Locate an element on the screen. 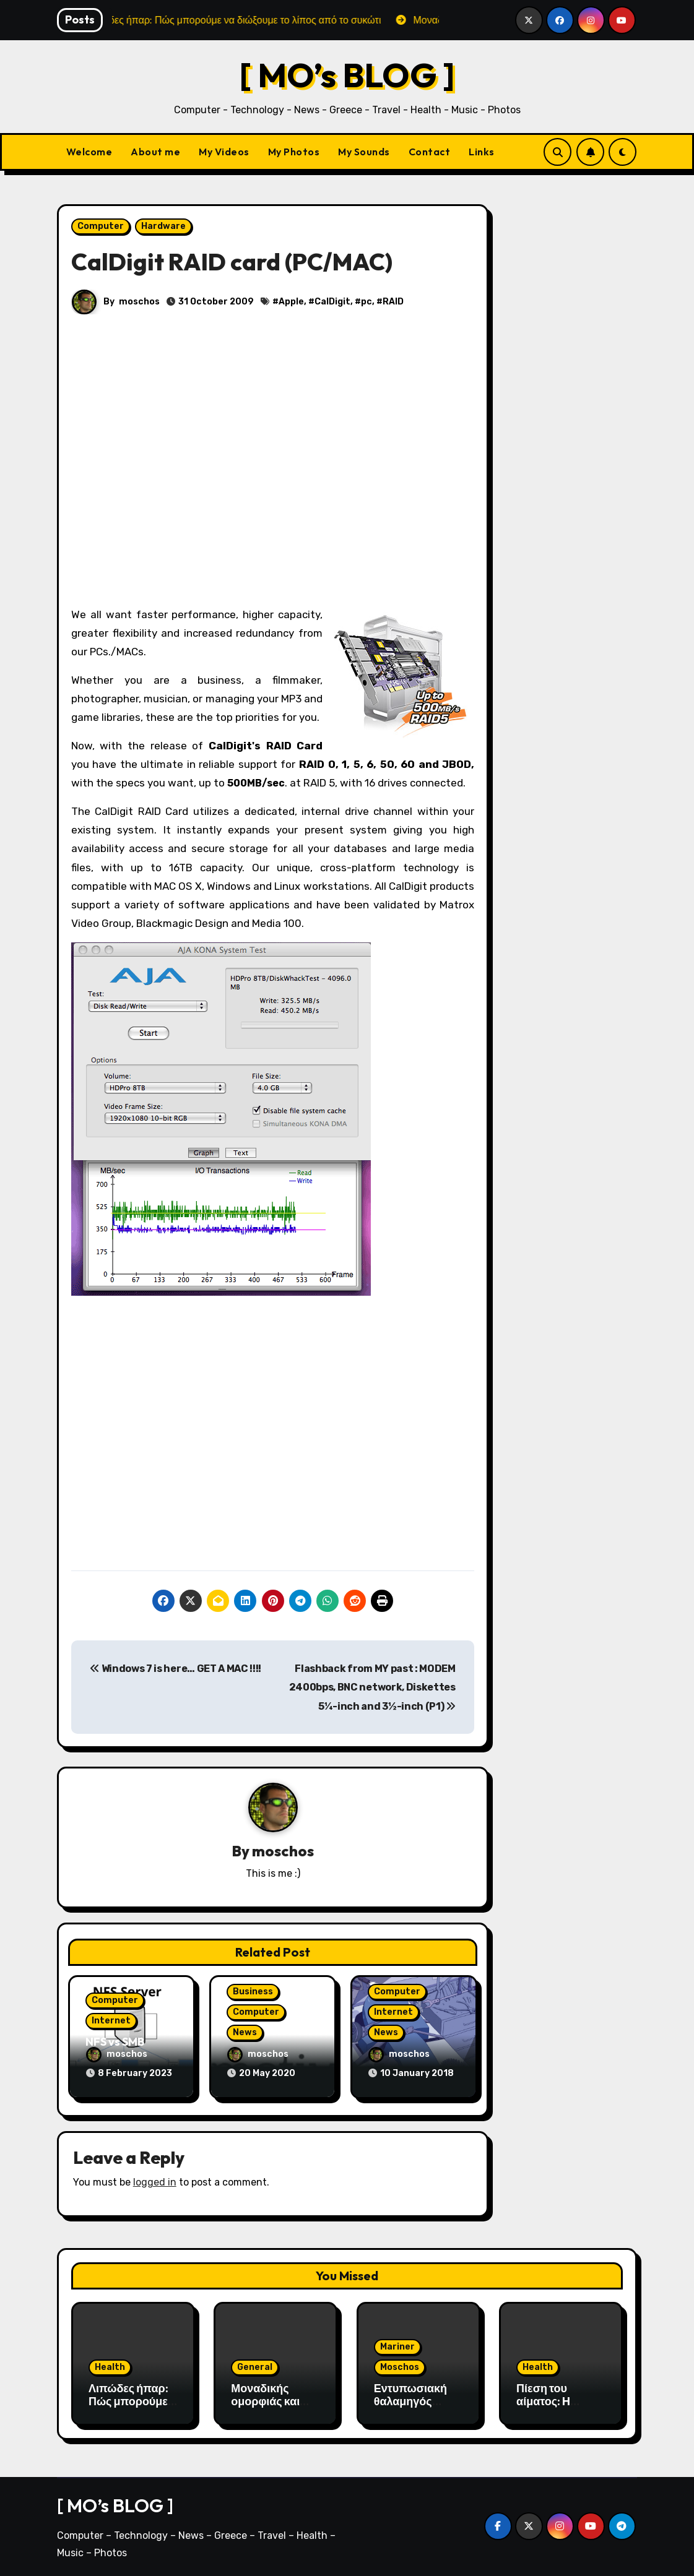 The height and width of the screenshot is (2576, 694). News is located at coordinates (245, 2032).